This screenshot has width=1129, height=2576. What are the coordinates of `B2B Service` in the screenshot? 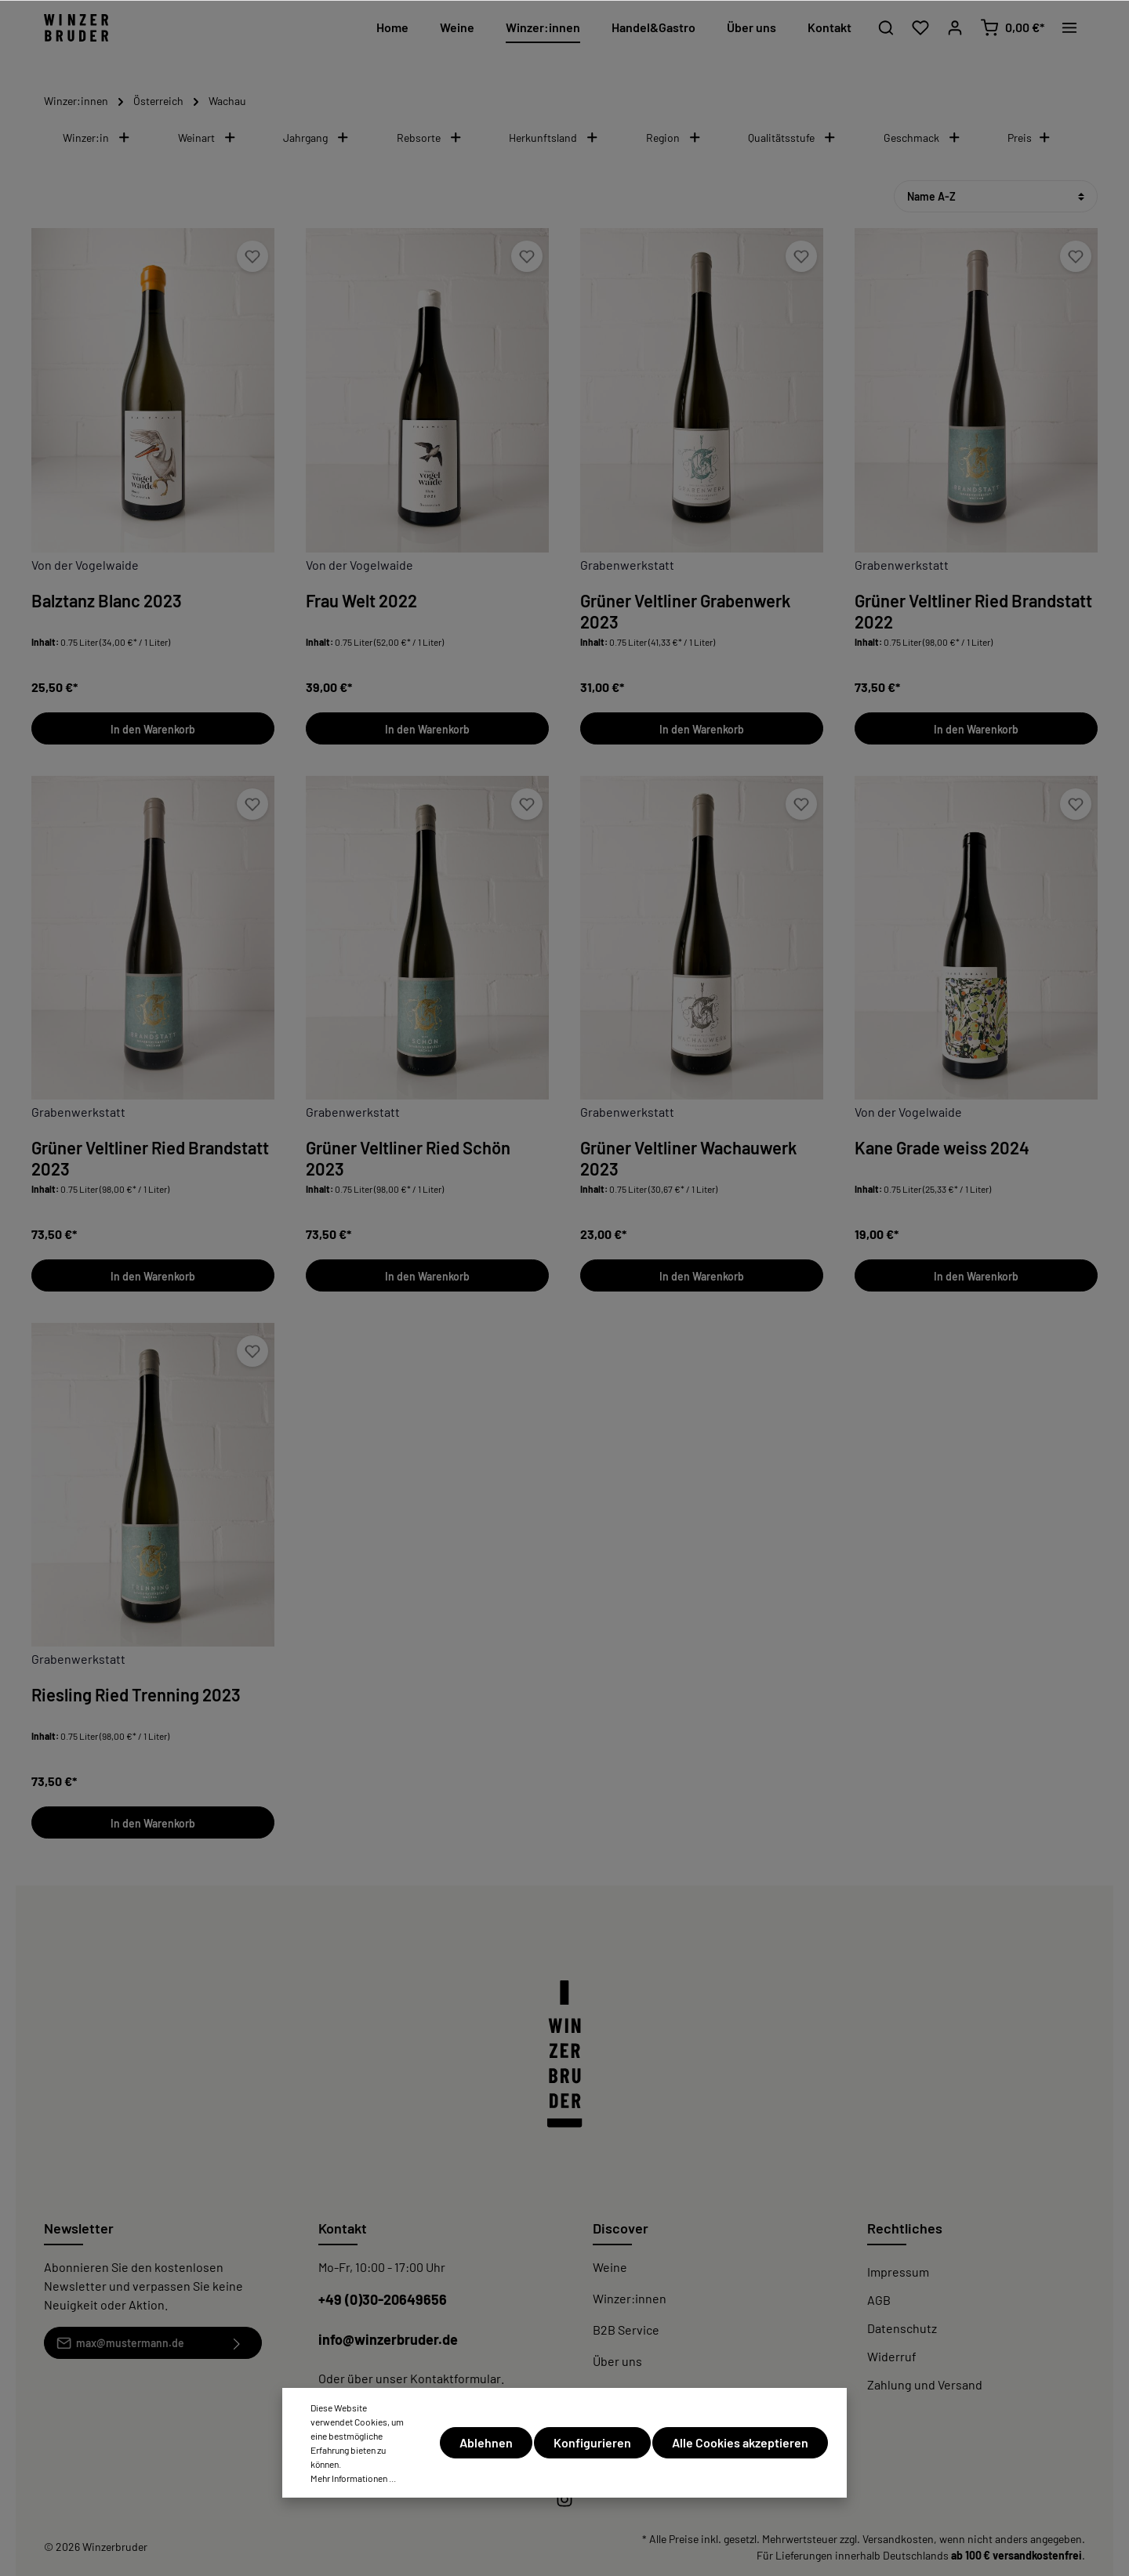 It's located at (626, 2329).